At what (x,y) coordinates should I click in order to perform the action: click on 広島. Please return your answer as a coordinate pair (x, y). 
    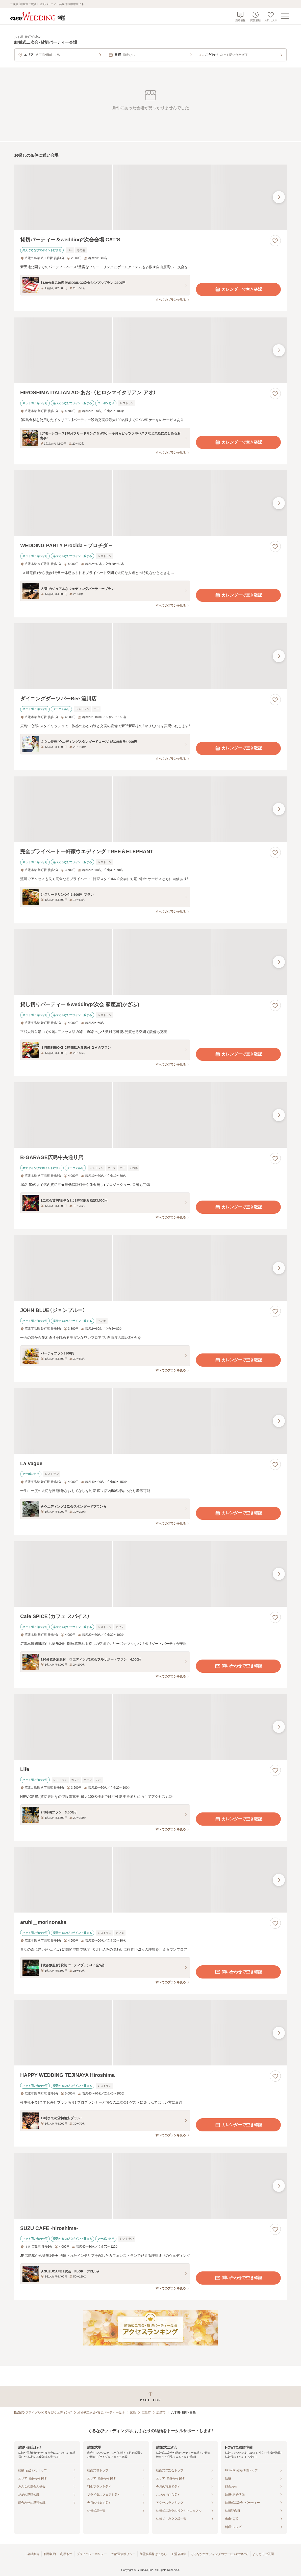
    Looking at the image, I should click on (133, 2412).